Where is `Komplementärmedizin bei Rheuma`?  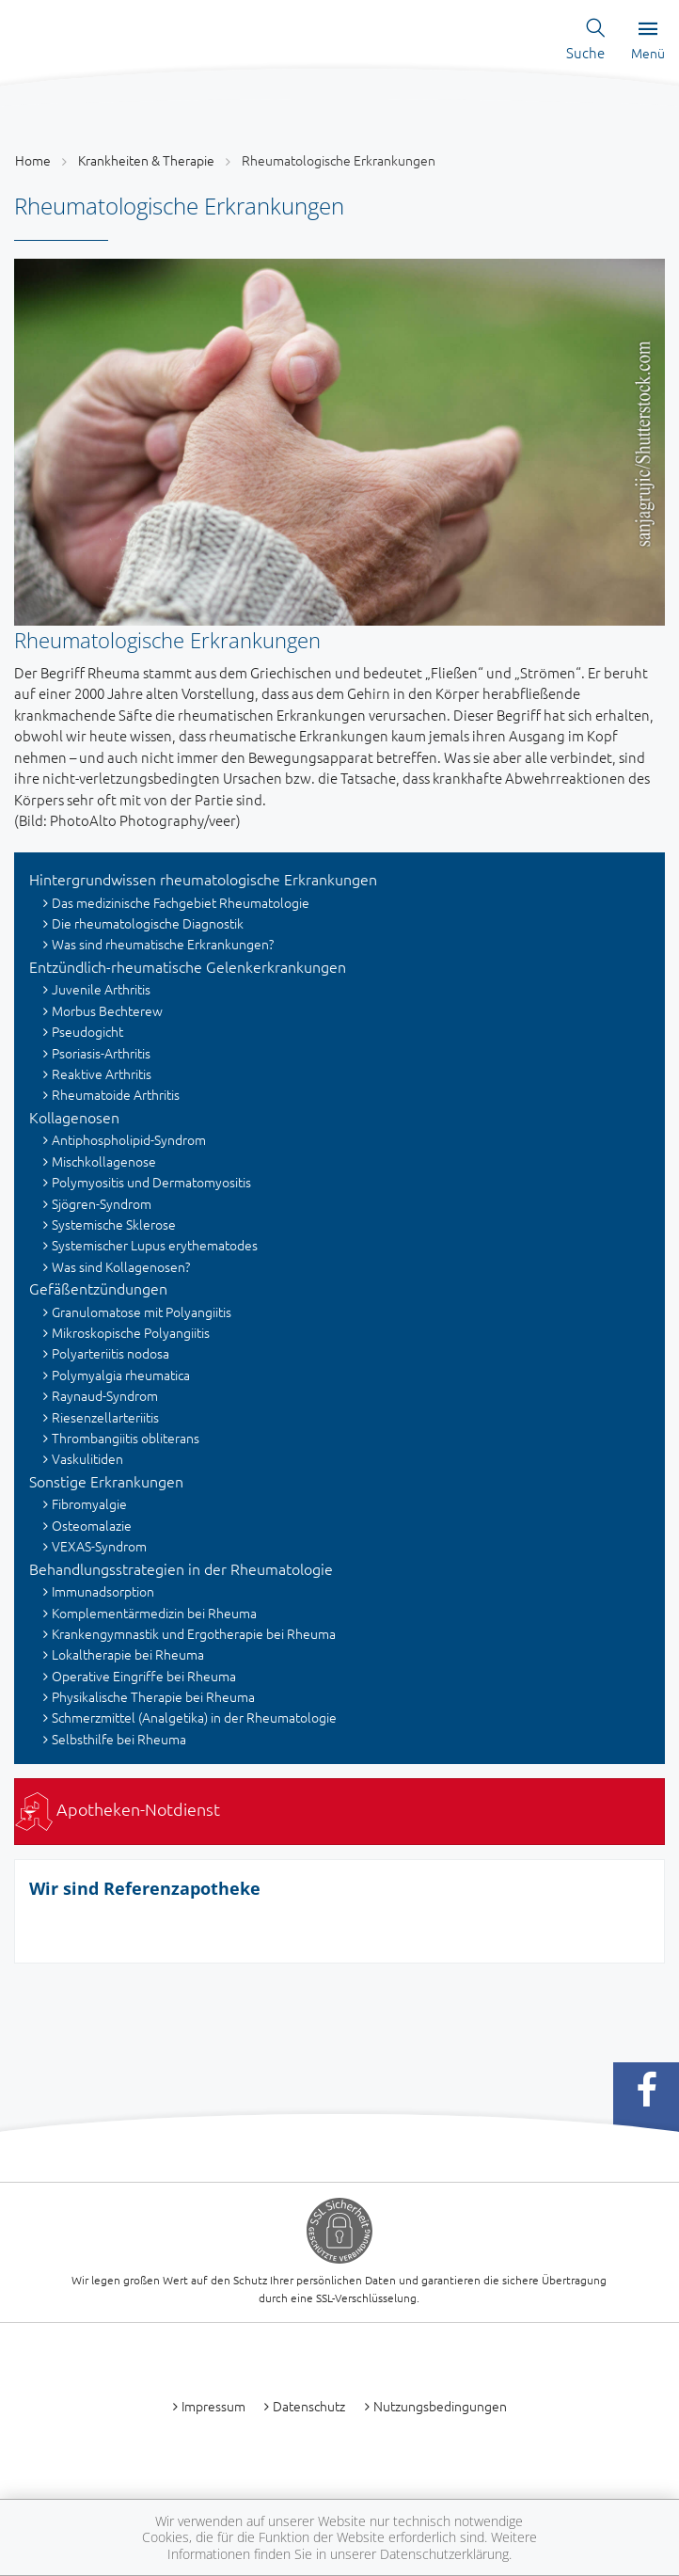 Komplementärmedizin bei Rheuma is located at coordinates (154, 1612).